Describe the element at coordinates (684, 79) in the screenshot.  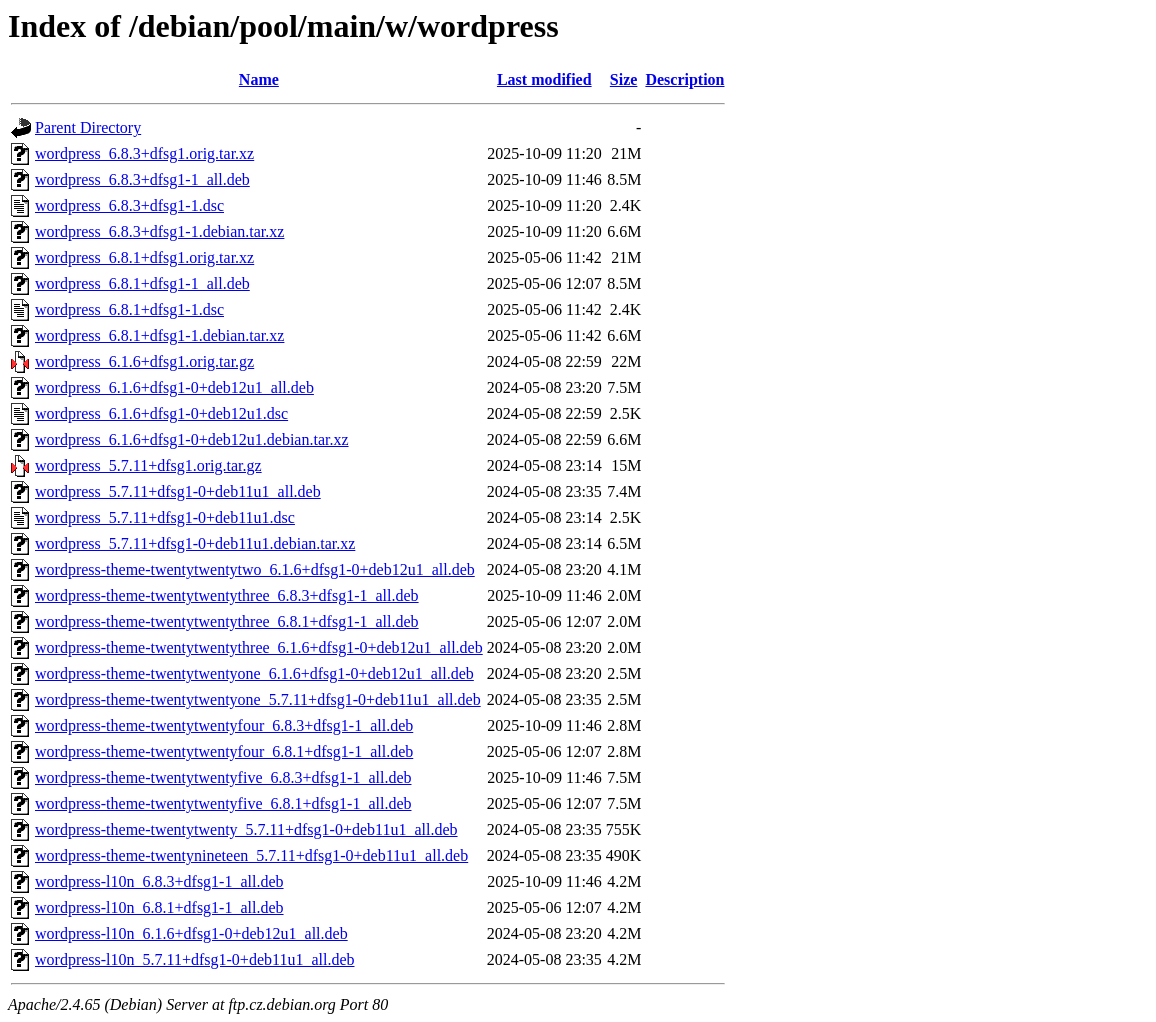
I see `Description` at that location.